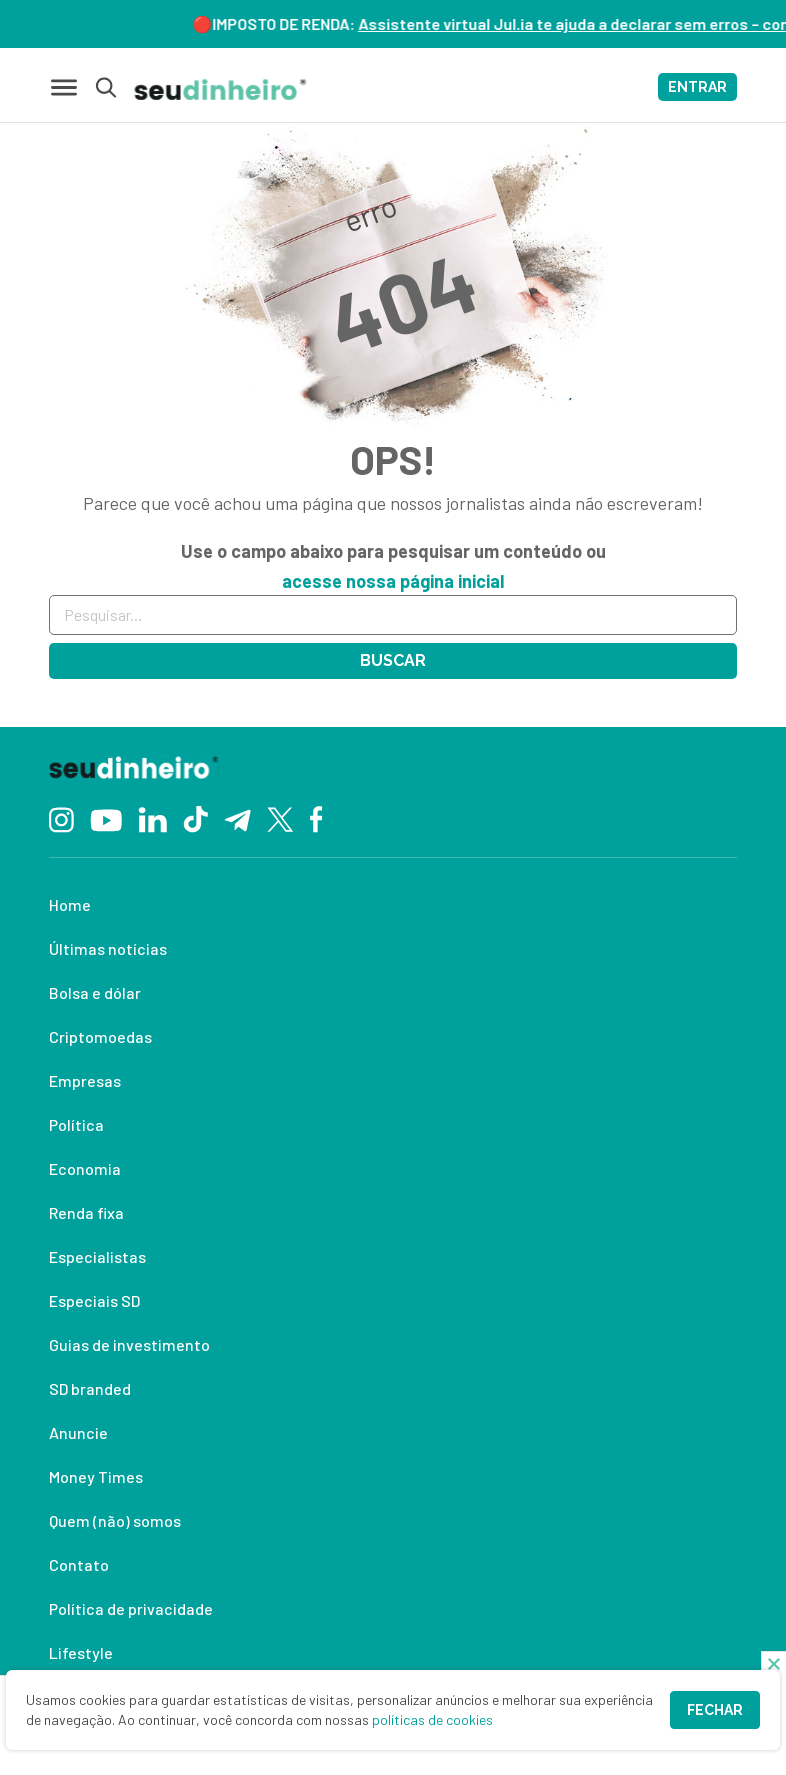  I want to click on Buscar, so click(393, 660).